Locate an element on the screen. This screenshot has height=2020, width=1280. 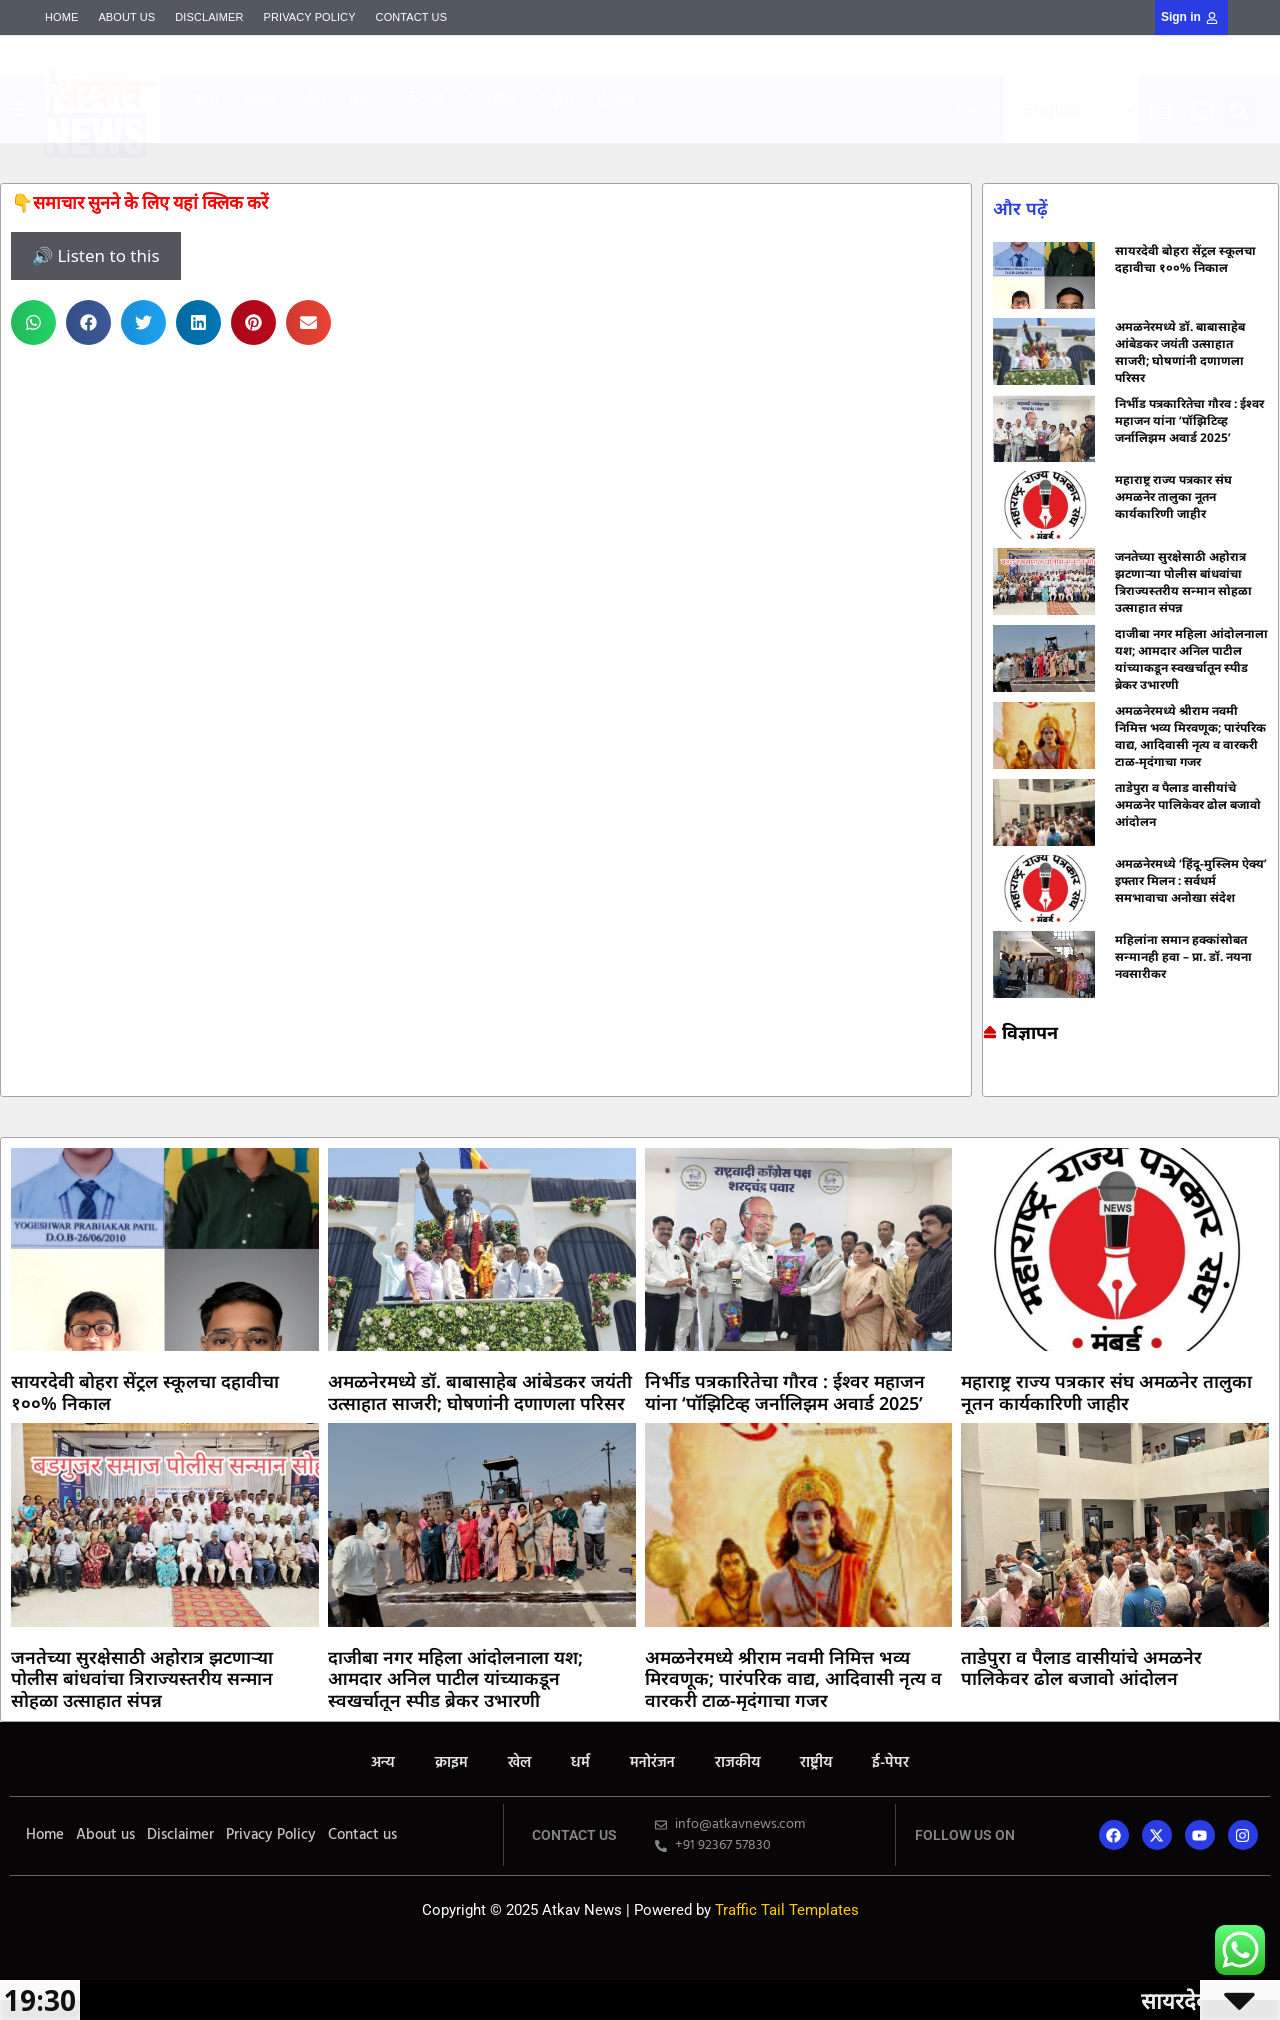
दाजीबा नगर महिला आंदोलनाला यश; आमदार अनिल पाटील यांच्याकडून स्वखर्चातून स्पीड ब्रेकर उभारणी is located at coordinates (1191, 659).